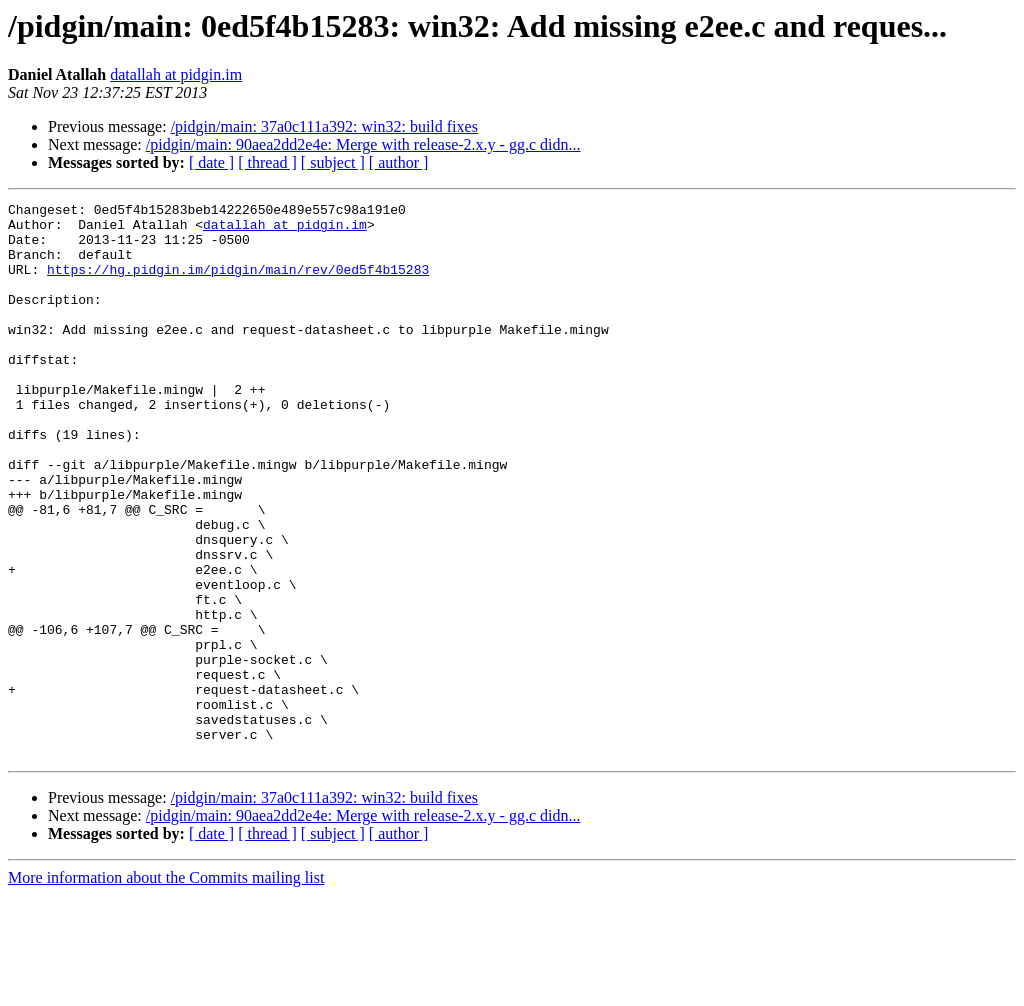 The image size is (1024, 1006). What do you see at coordinates (166, 988) in the screenshot?
I see `More information about the Commits mailing list` at bounding box center [166, 988].